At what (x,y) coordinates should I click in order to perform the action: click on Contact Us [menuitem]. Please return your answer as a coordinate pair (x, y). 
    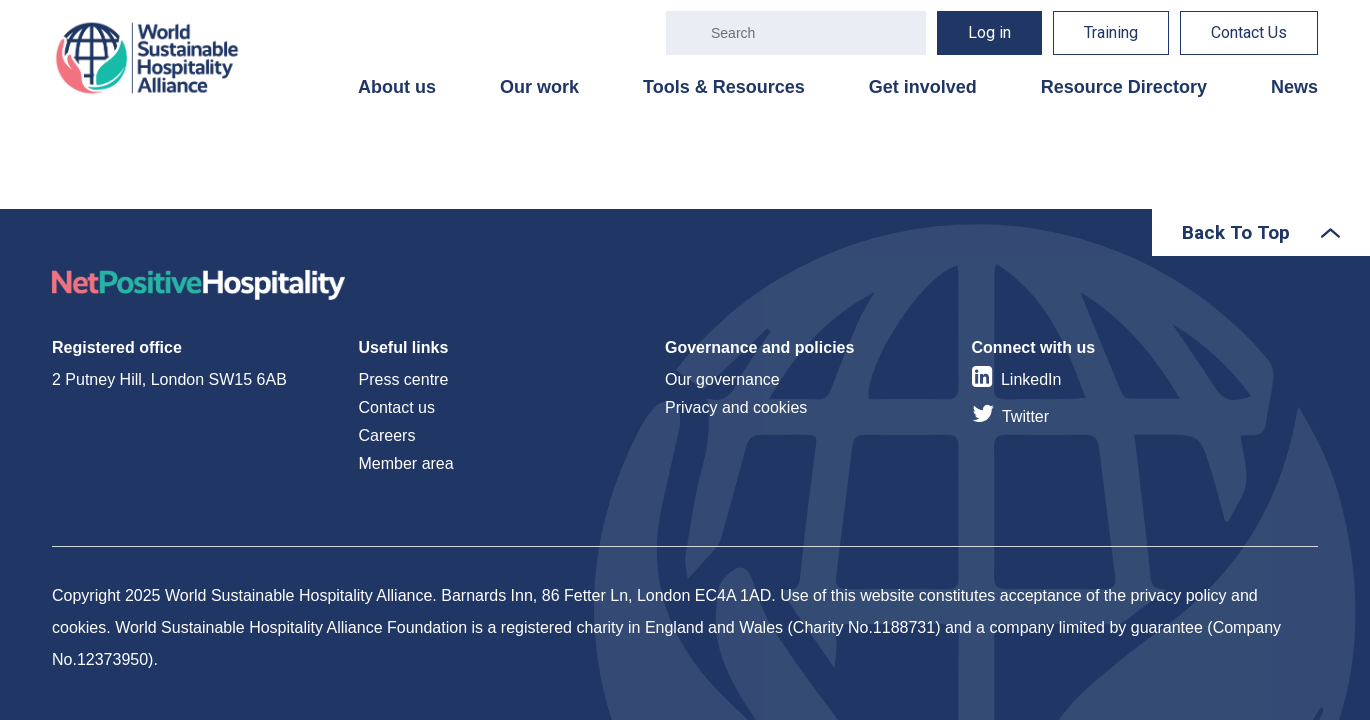
    Looking at the image, I should click on (1249, 32).